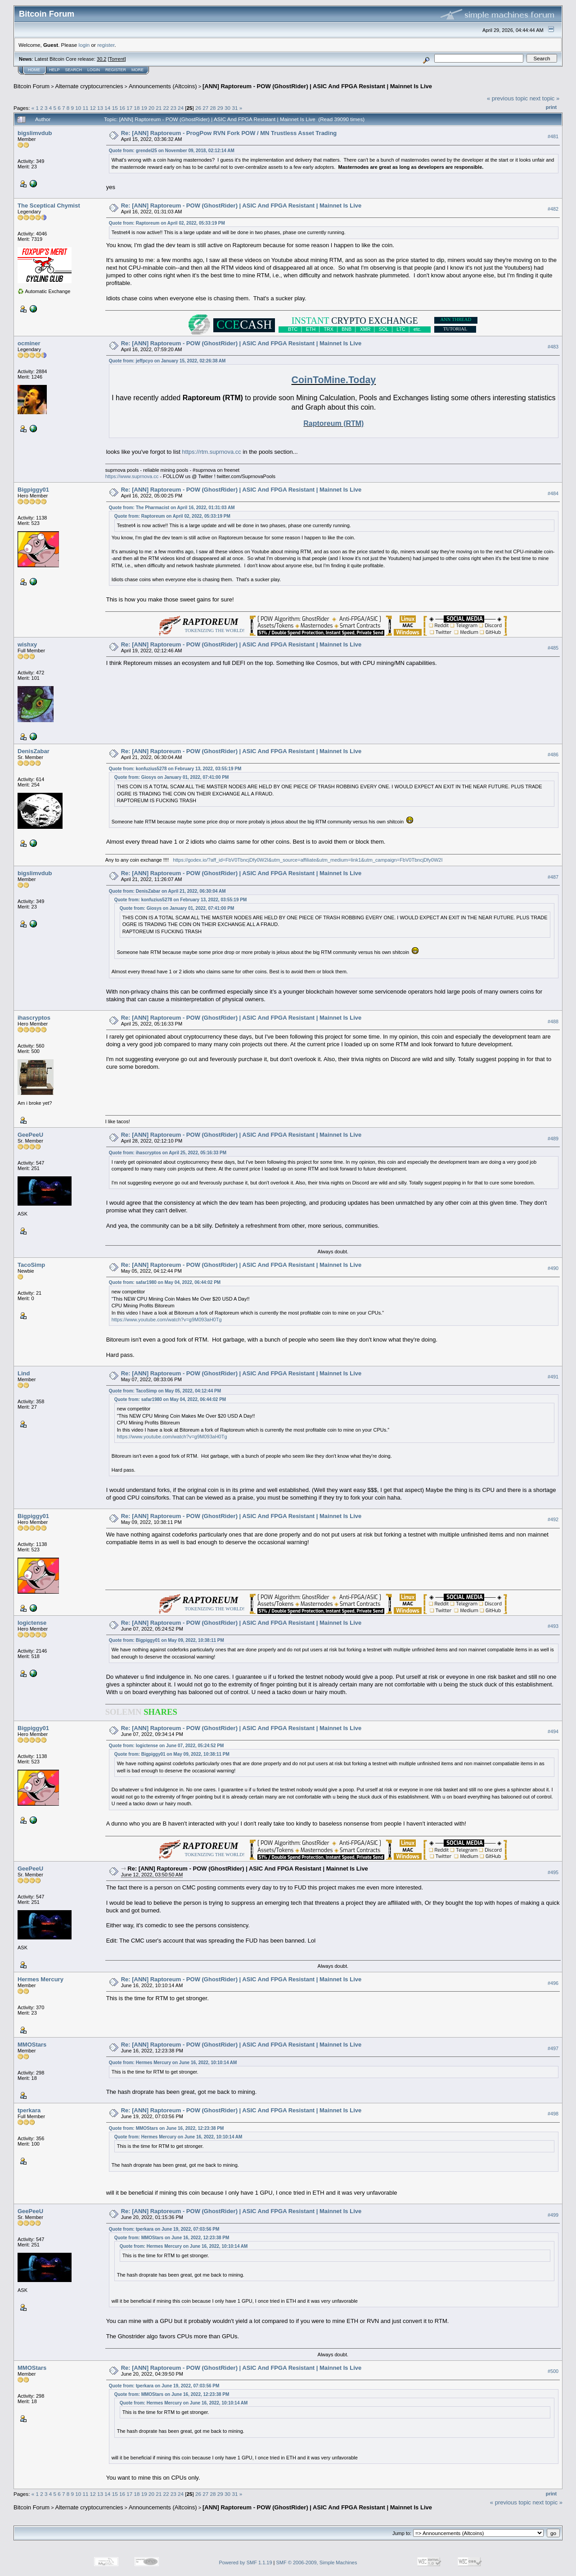  Describe the element at coordinates (553, 209) in the screenshot. I see `#482` at that location.